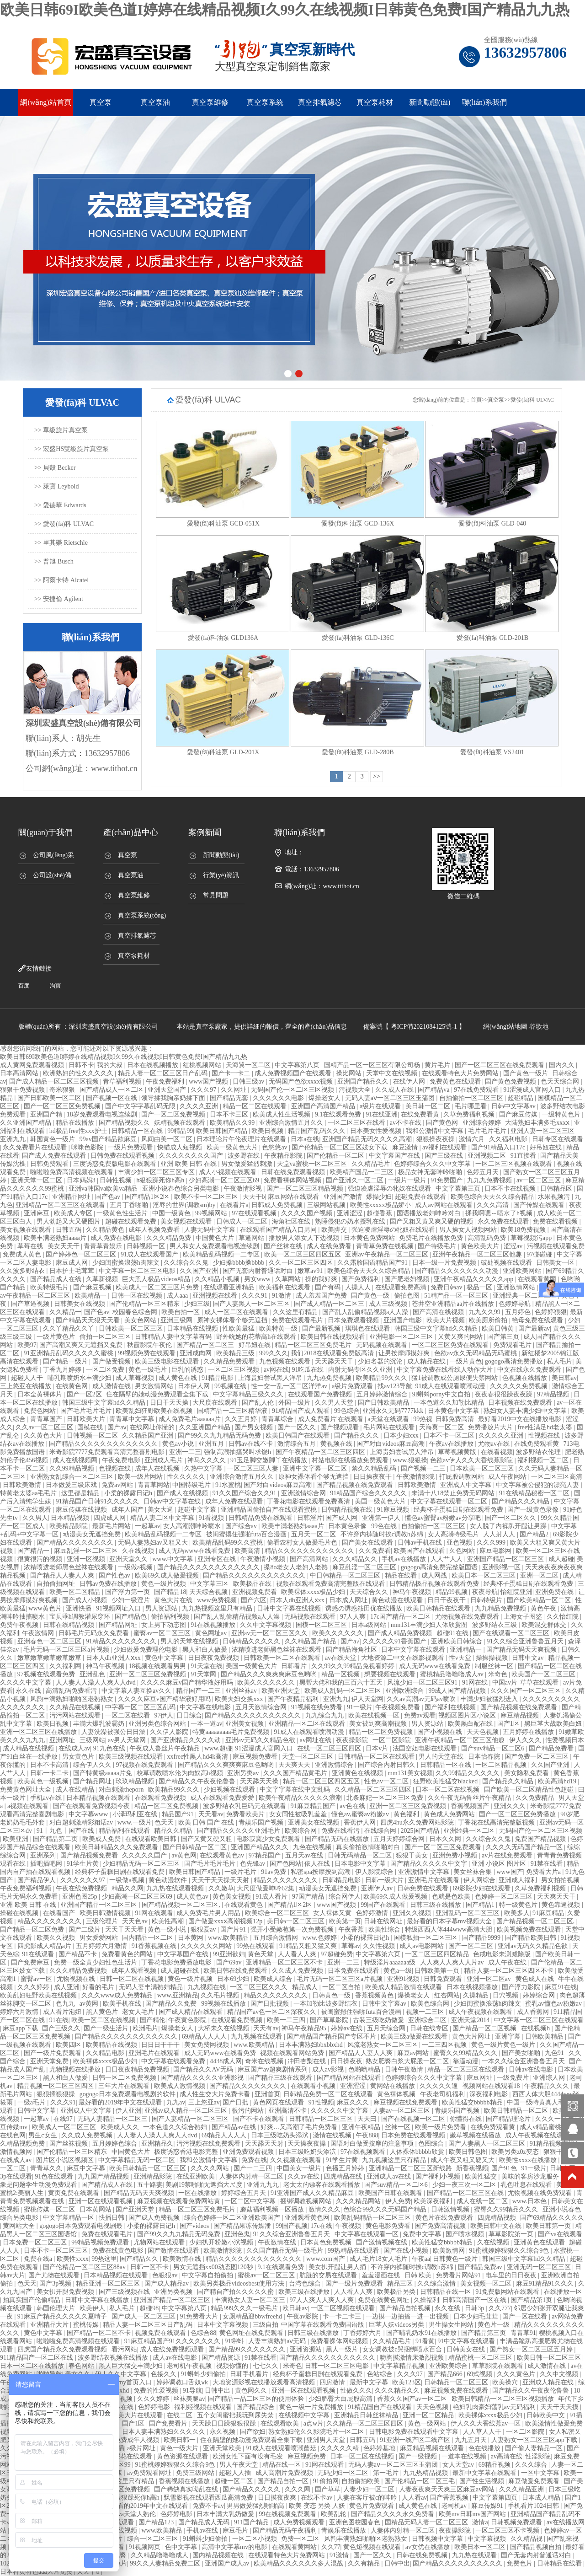  What do you see at coordinates (495, 1666) in the screenshot?
I see `制服丝袜一区` at bounding box center [495, 1666].